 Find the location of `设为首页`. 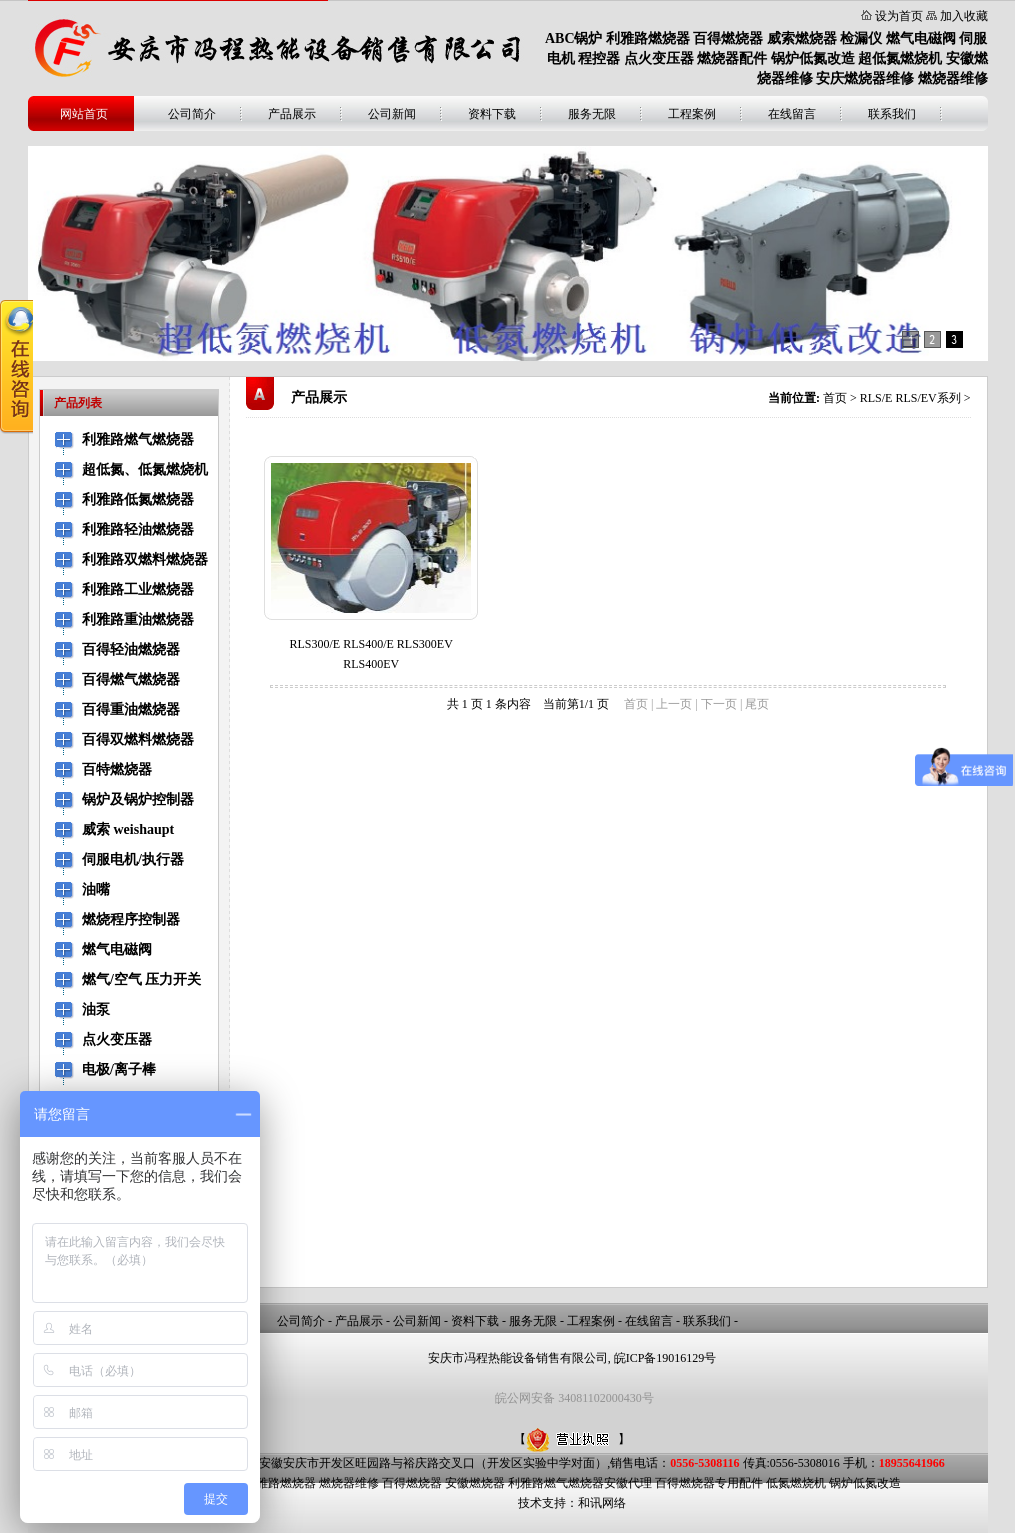

设为首页 is located at coordinates (899, 16).